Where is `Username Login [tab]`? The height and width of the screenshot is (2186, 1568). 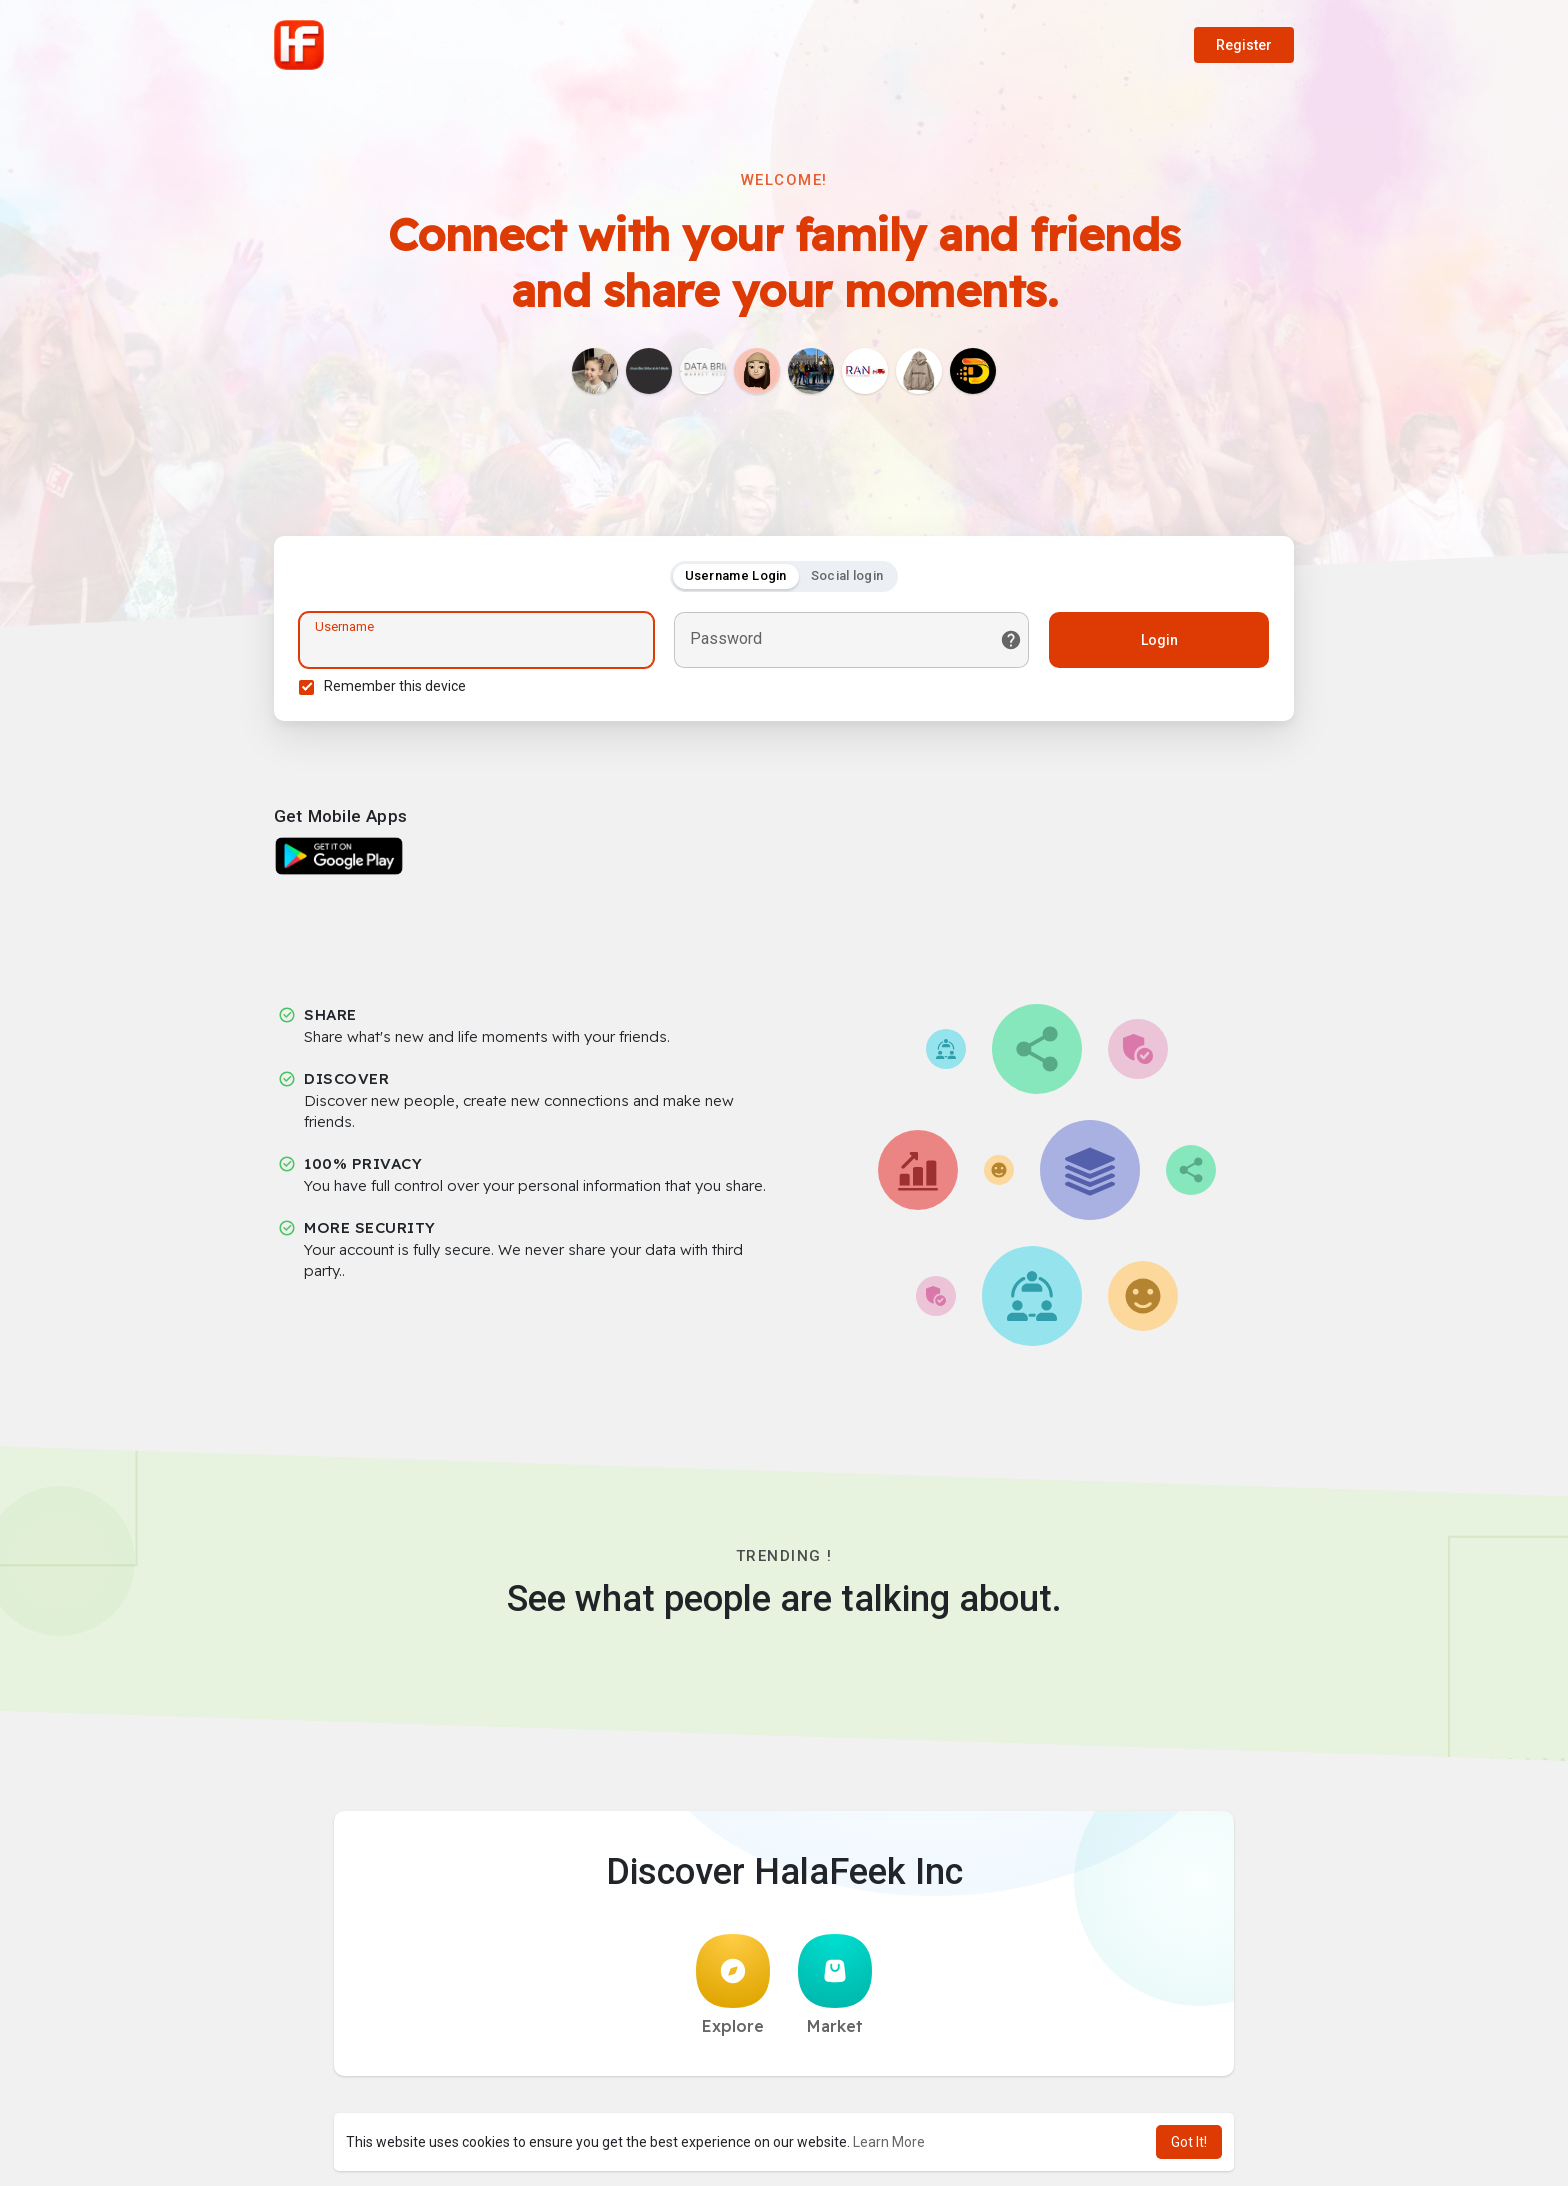
Username Login [tab] is located at coordinates (736, 575).